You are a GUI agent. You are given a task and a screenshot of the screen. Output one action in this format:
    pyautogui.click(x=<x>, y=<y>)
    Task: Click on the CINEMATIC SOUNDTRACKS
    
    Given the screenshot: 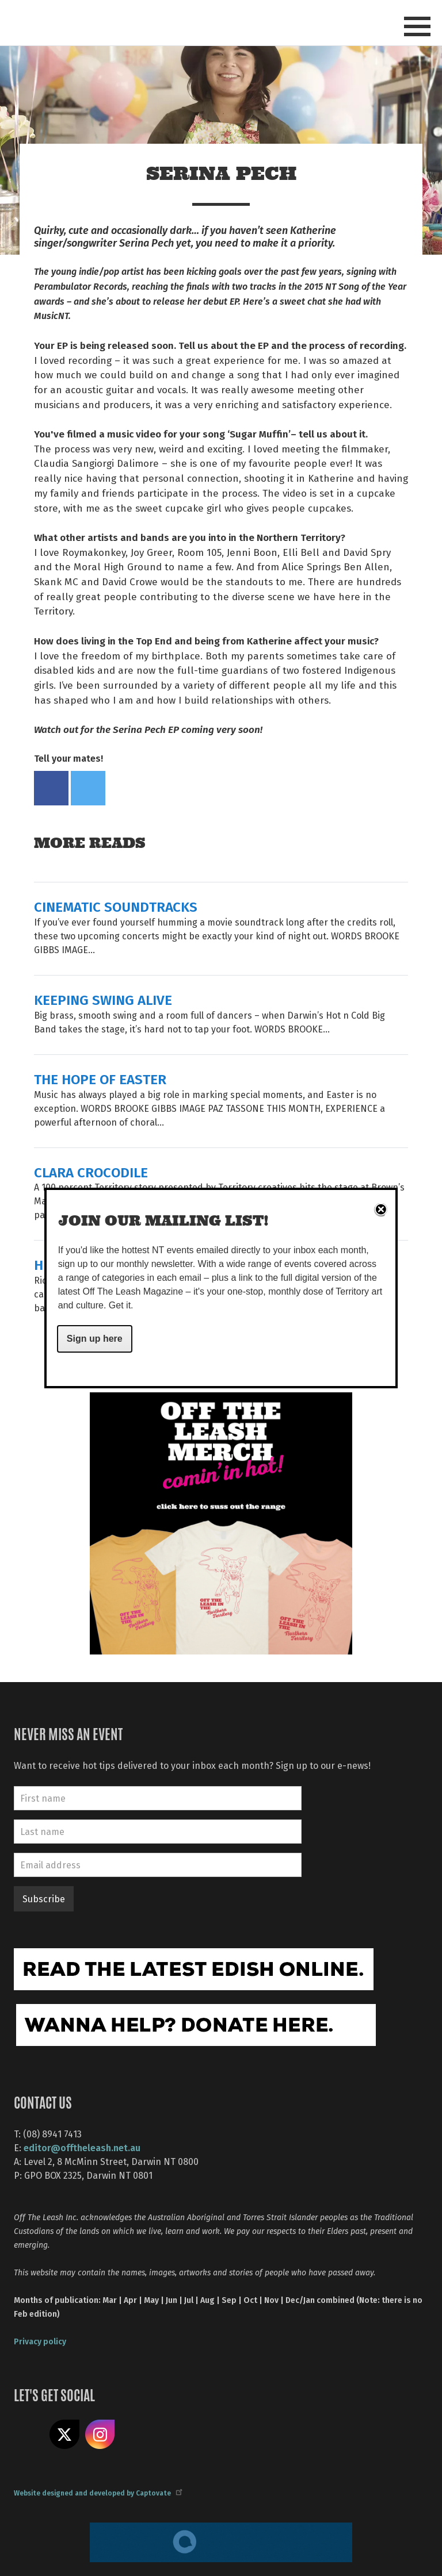 What is the action you would take?
    pyautogui.click(x=115, y=906)
    